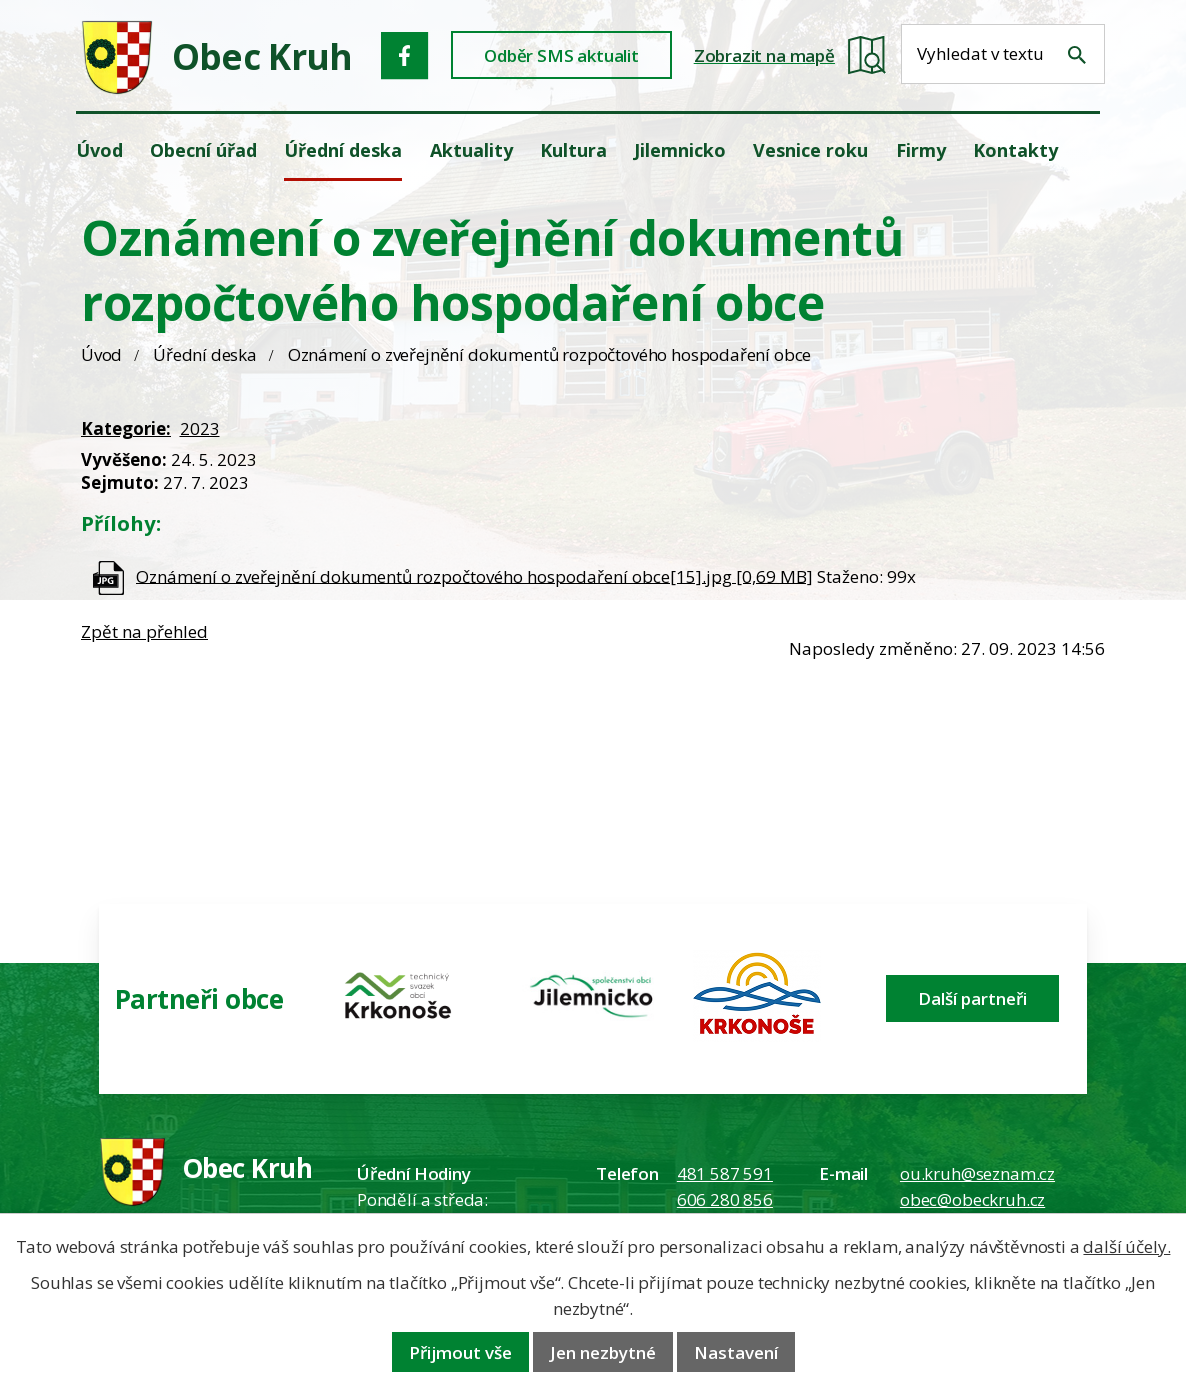  Describe the element at coordinates (972, 998) in the screenshot. I see `Další partneři` at that location.